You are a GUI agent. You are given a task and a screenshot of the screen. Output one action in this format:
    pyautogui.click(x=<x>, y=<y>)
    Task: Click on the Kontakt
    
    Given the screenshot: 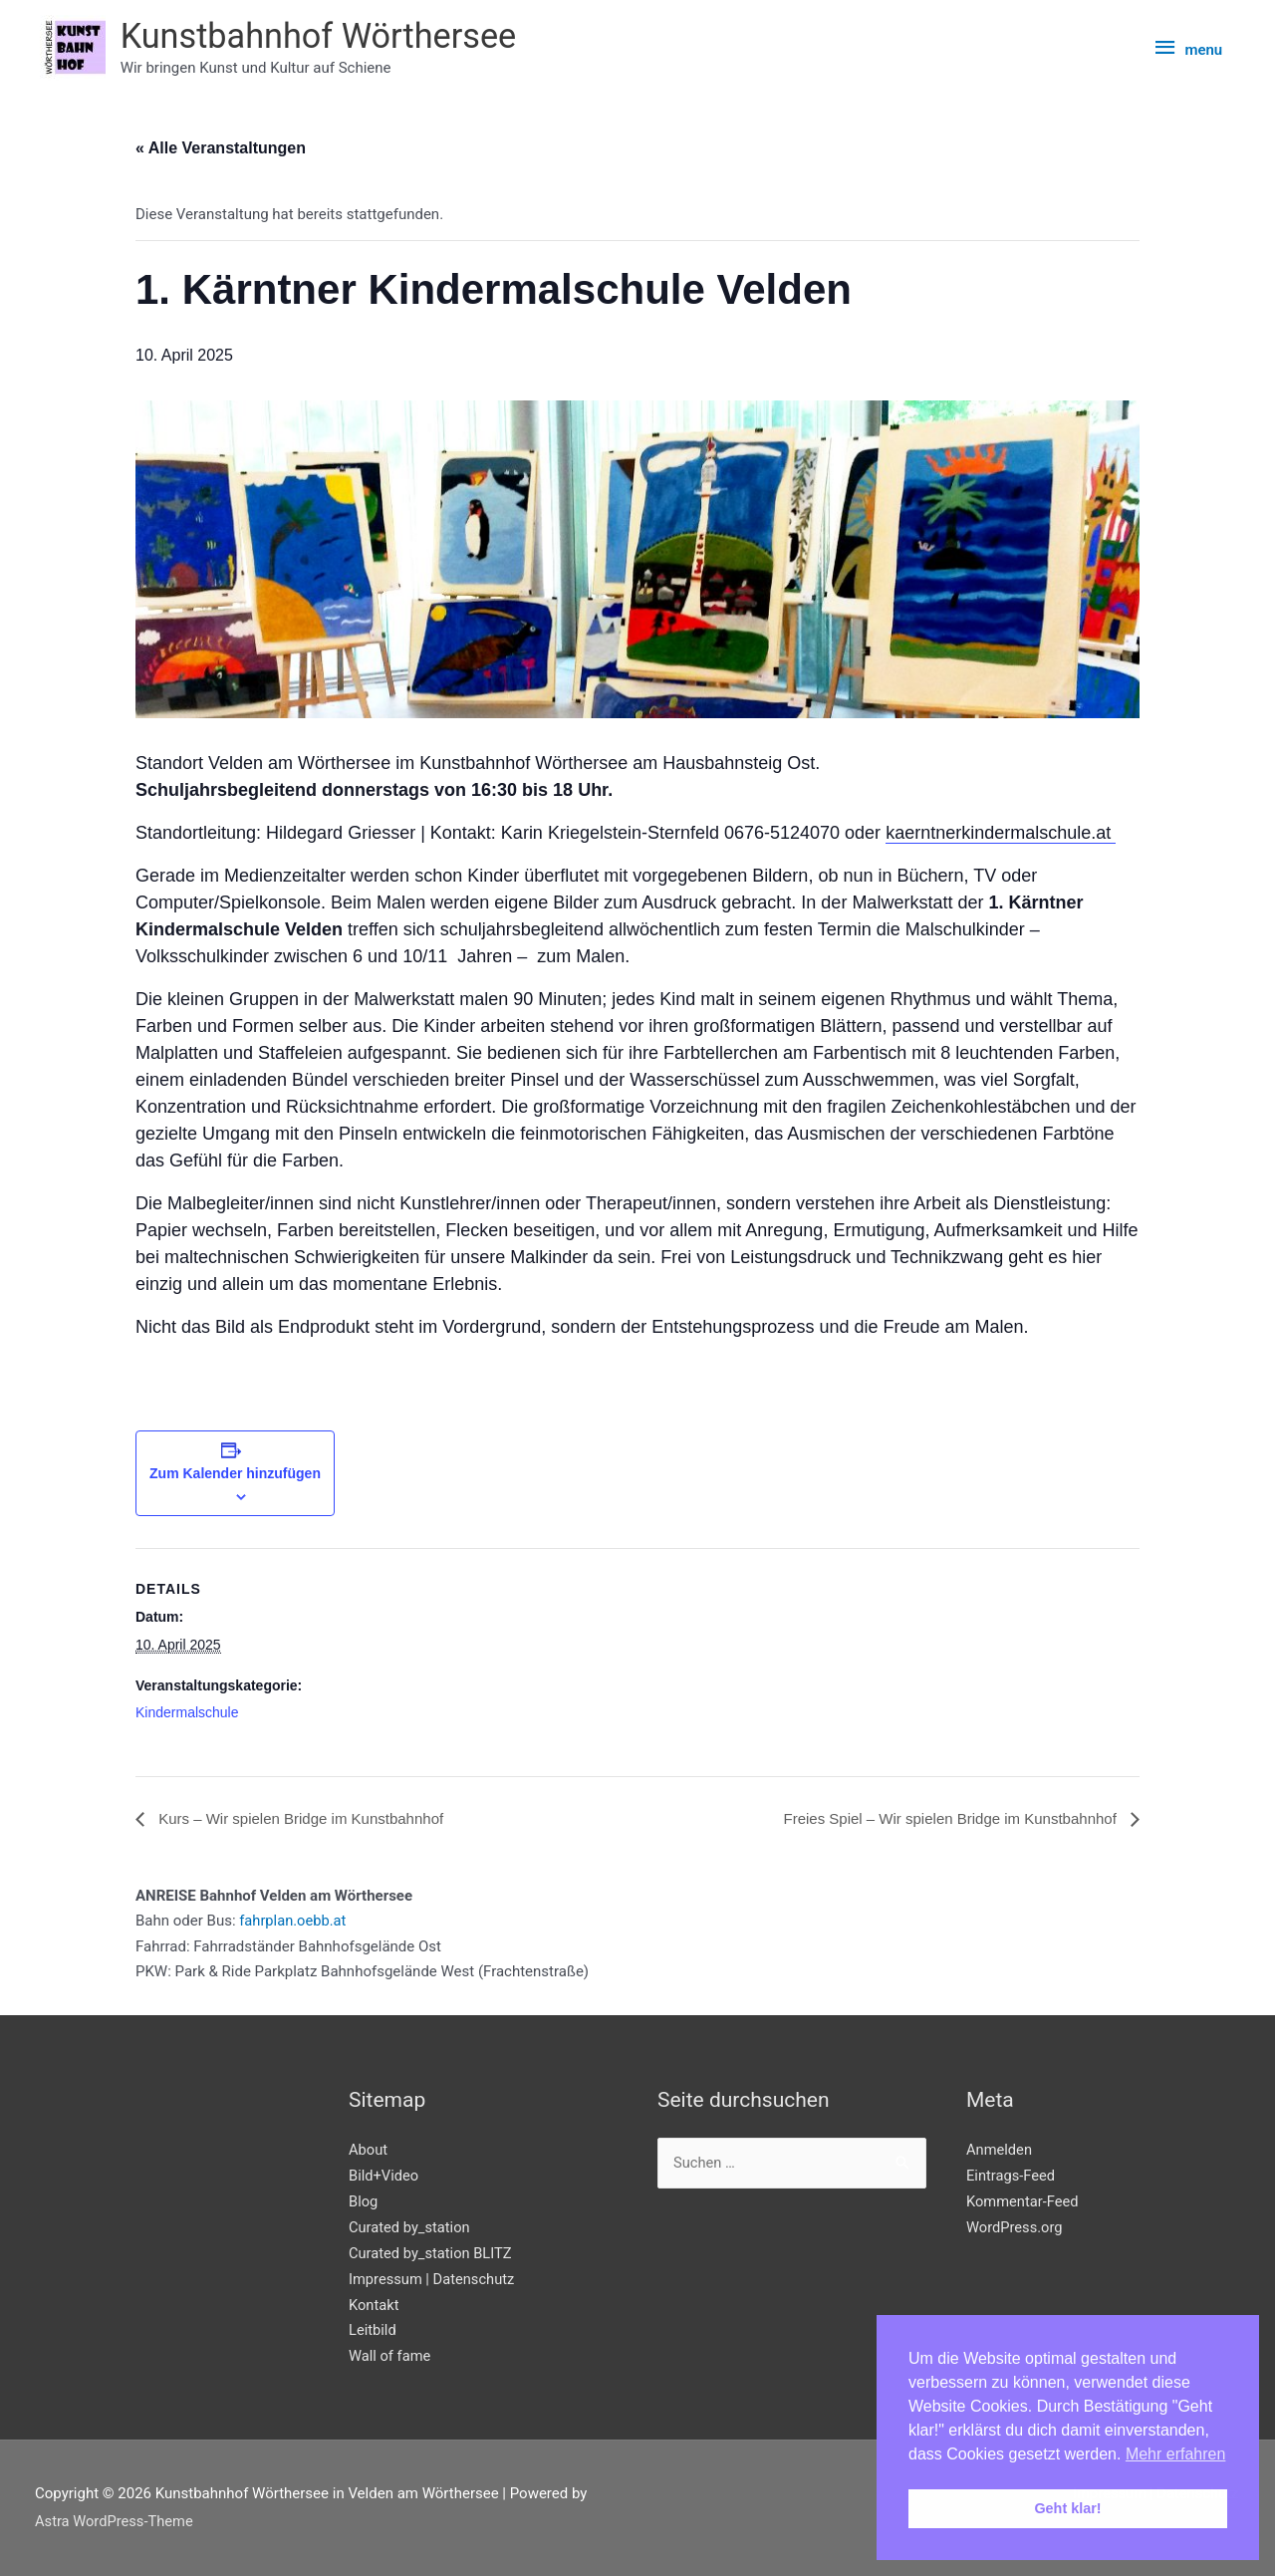 What is the action you would take?
    pyautogui.click(x=374, y=2305)
    